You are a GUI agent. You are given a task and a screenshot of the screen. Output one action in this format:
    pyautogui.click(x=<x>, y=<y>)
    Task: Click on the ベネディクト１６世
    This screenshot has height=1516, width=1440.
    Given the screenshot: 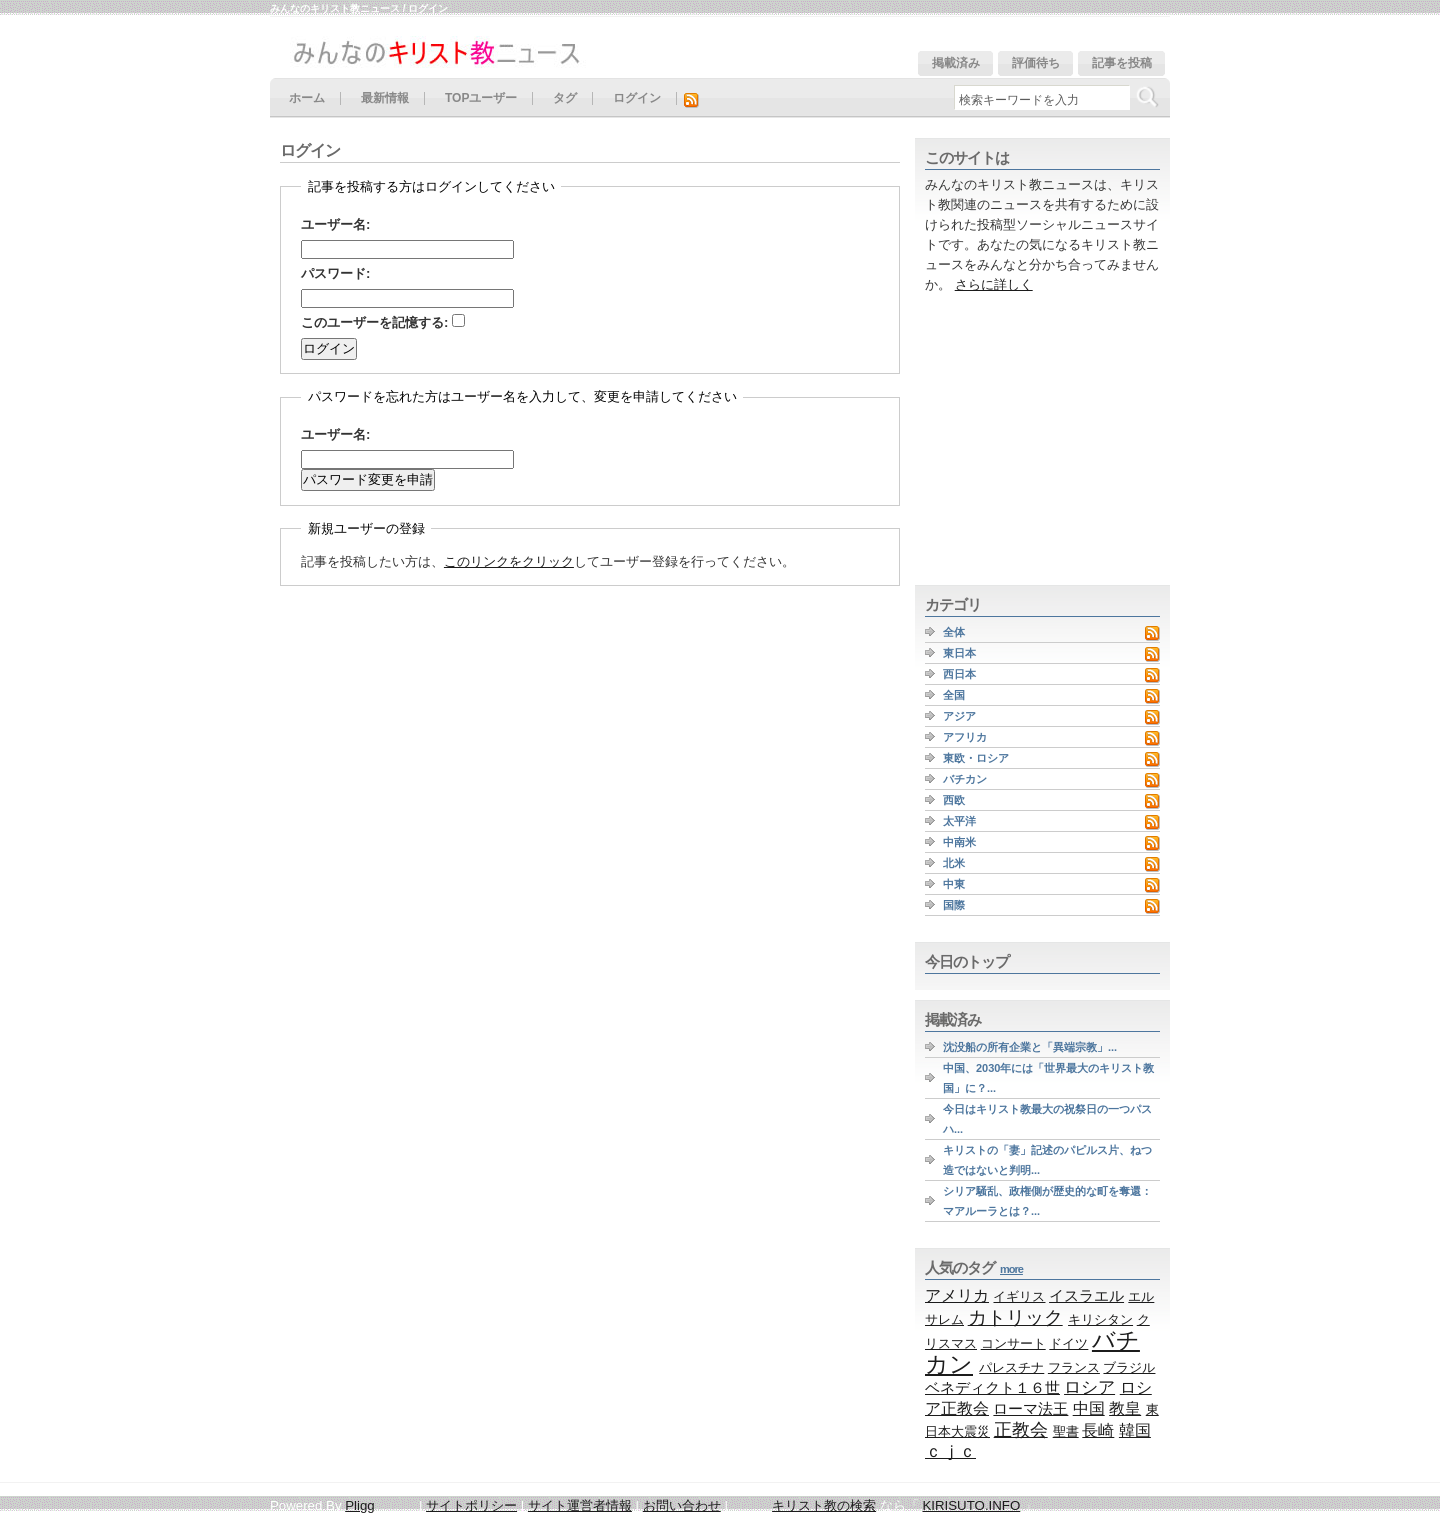 What is the action you would take?
    pyautogui.click(x=992, y=1388)
    